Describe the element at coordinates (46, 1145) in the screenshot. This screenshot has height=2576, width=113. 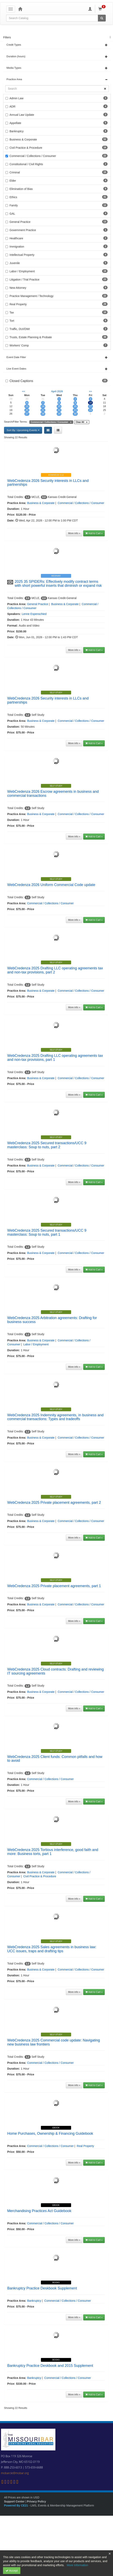
I see `WebCredenza 2025 Secured transactions/UCC 9 masterclass: Soup to nuts, part 2` at that location.